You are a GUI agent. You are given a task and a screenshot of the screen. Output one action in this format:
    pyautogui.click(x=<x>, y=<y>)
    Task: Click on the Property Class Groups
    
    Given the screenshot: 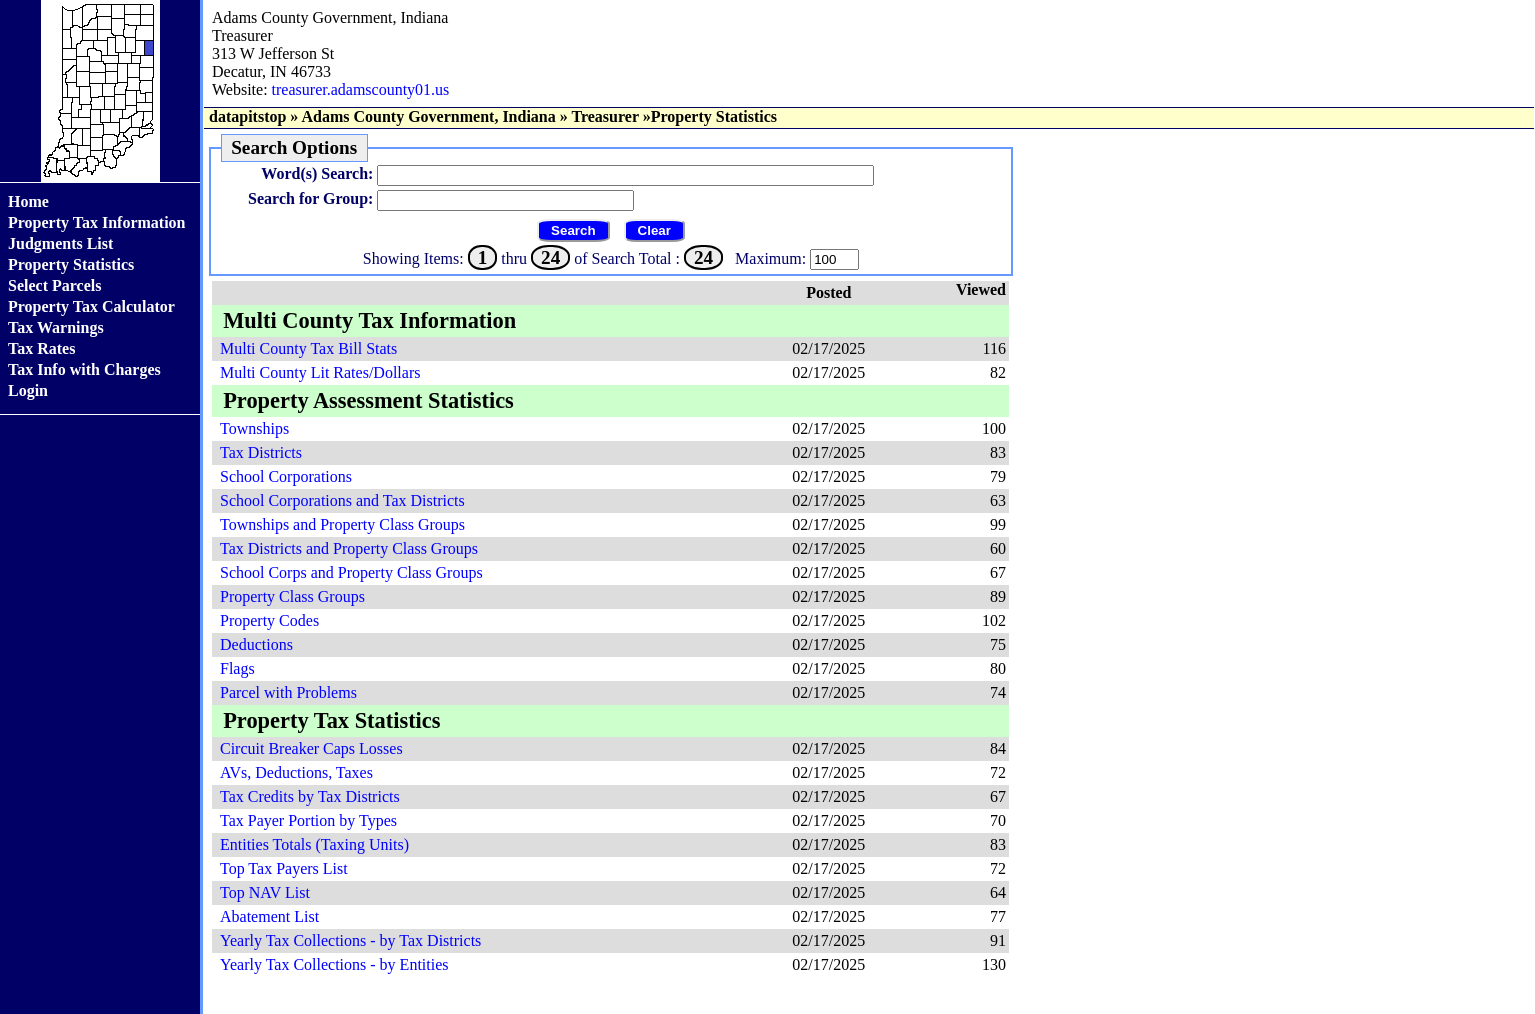 What is the action you would take?
    pyautogui.click(x=292, y=596)
    